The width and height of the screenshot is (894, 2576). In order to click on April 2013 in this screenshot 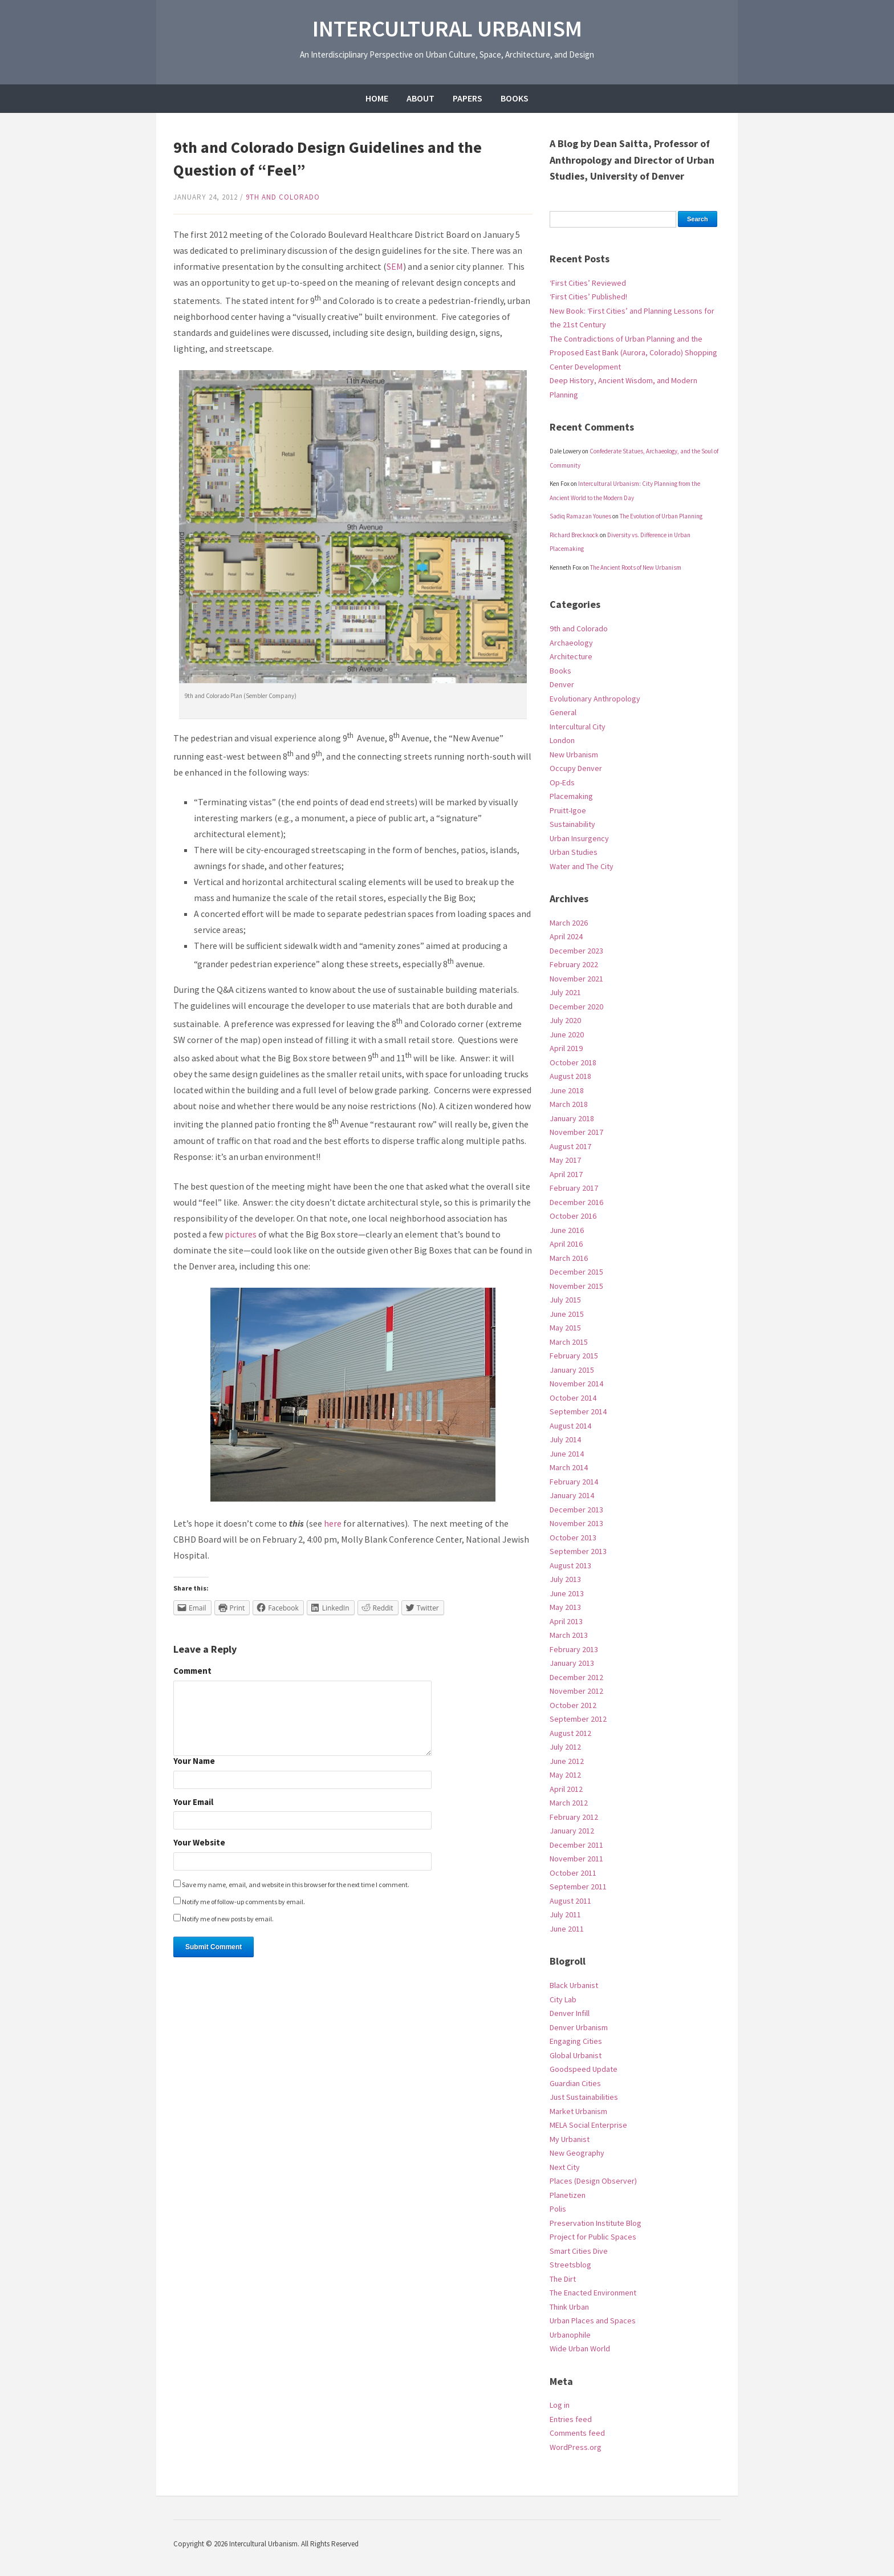, I will do `click(566, 1621)`.